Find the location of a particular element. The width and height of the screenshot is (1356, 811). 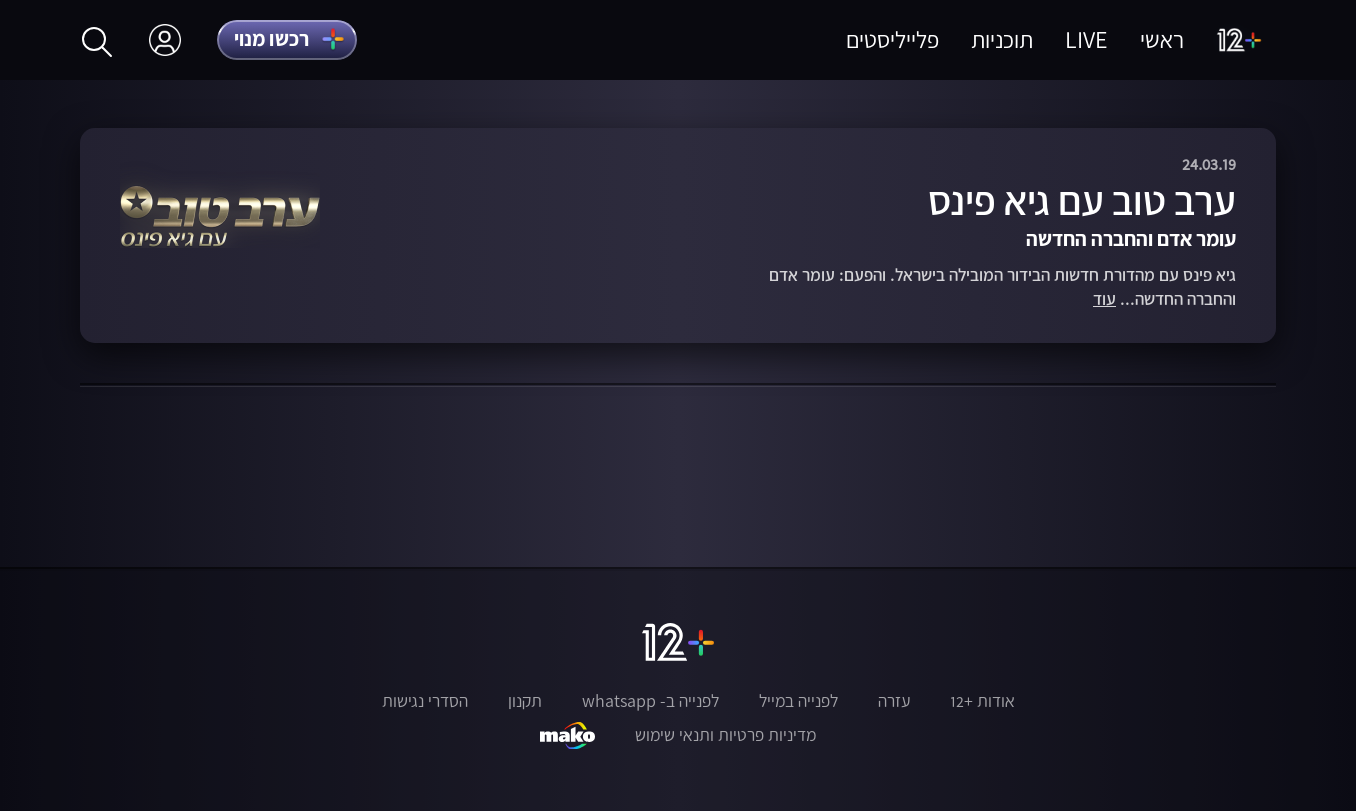

הסדרי נגישות is located at coordinates (425, 701).